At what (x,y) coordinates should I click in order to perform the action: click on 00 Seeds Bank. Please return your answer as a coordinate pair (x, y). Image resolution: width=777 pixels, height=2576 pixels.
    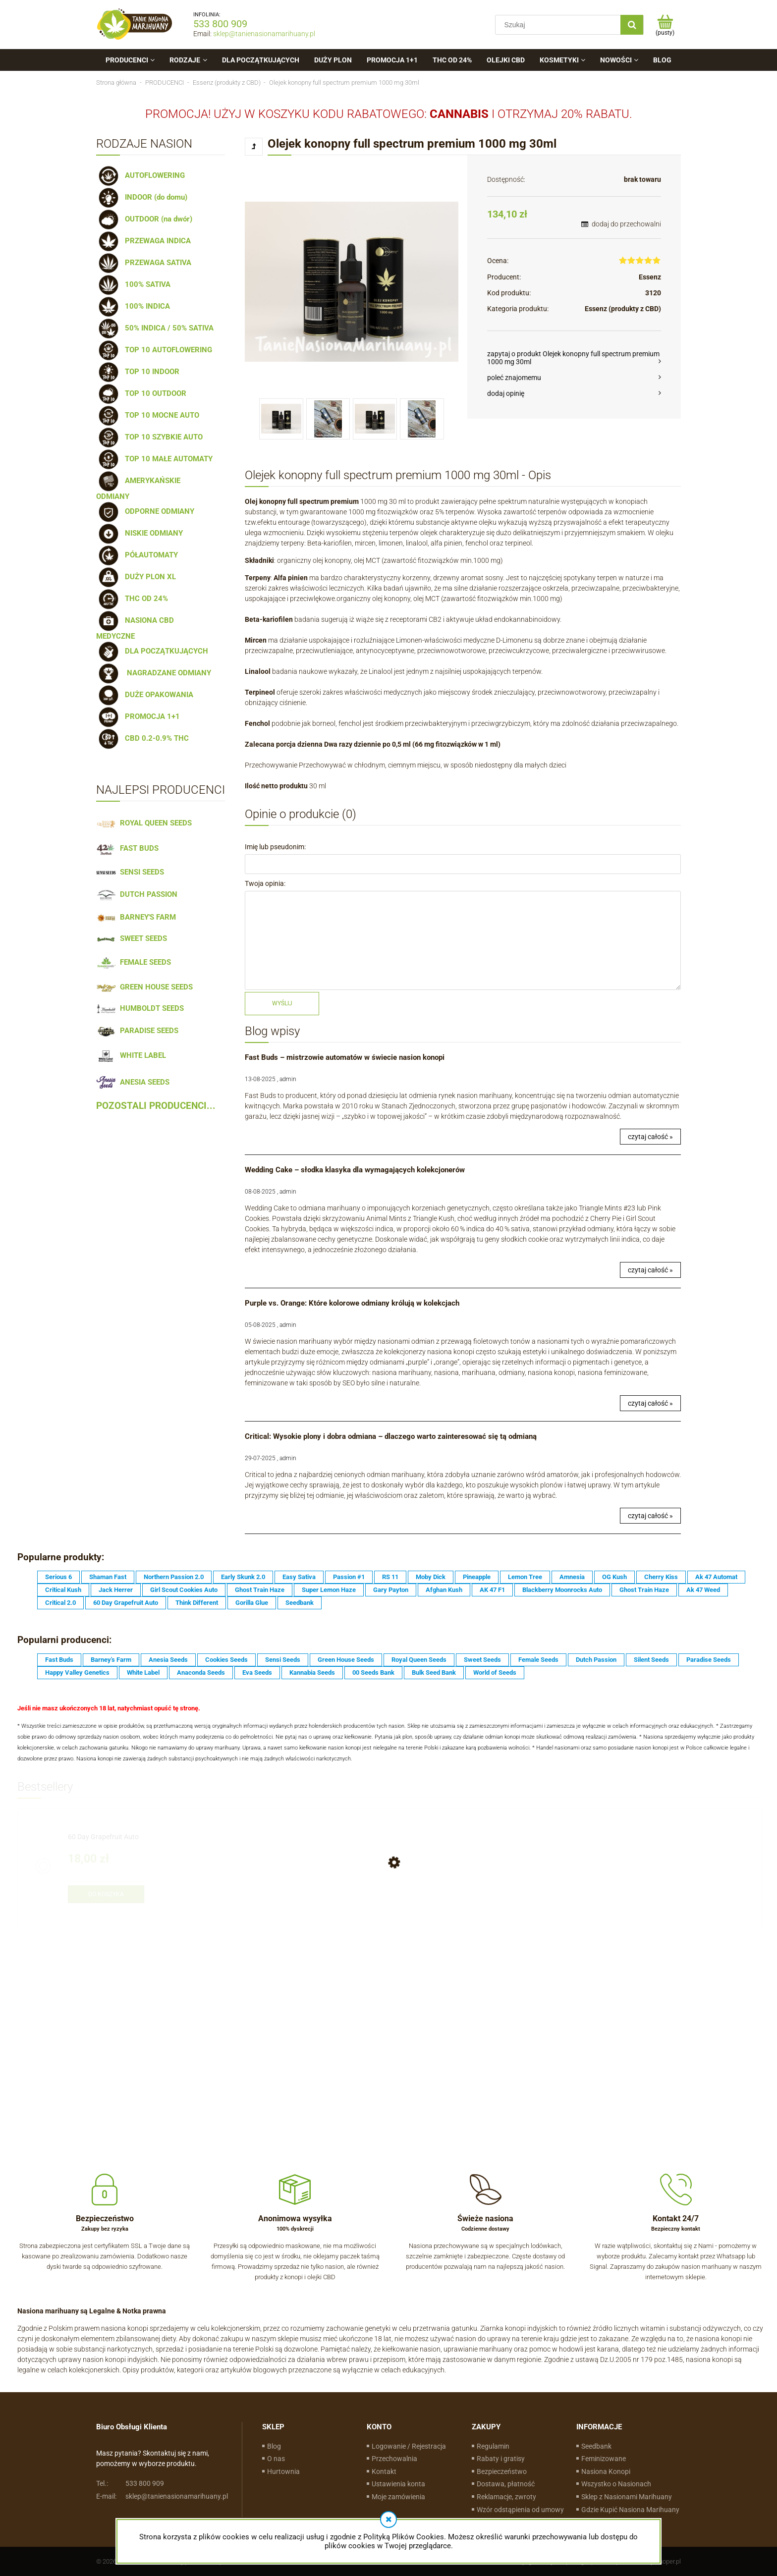
    Looking at the image, I should click on (373, 1672).